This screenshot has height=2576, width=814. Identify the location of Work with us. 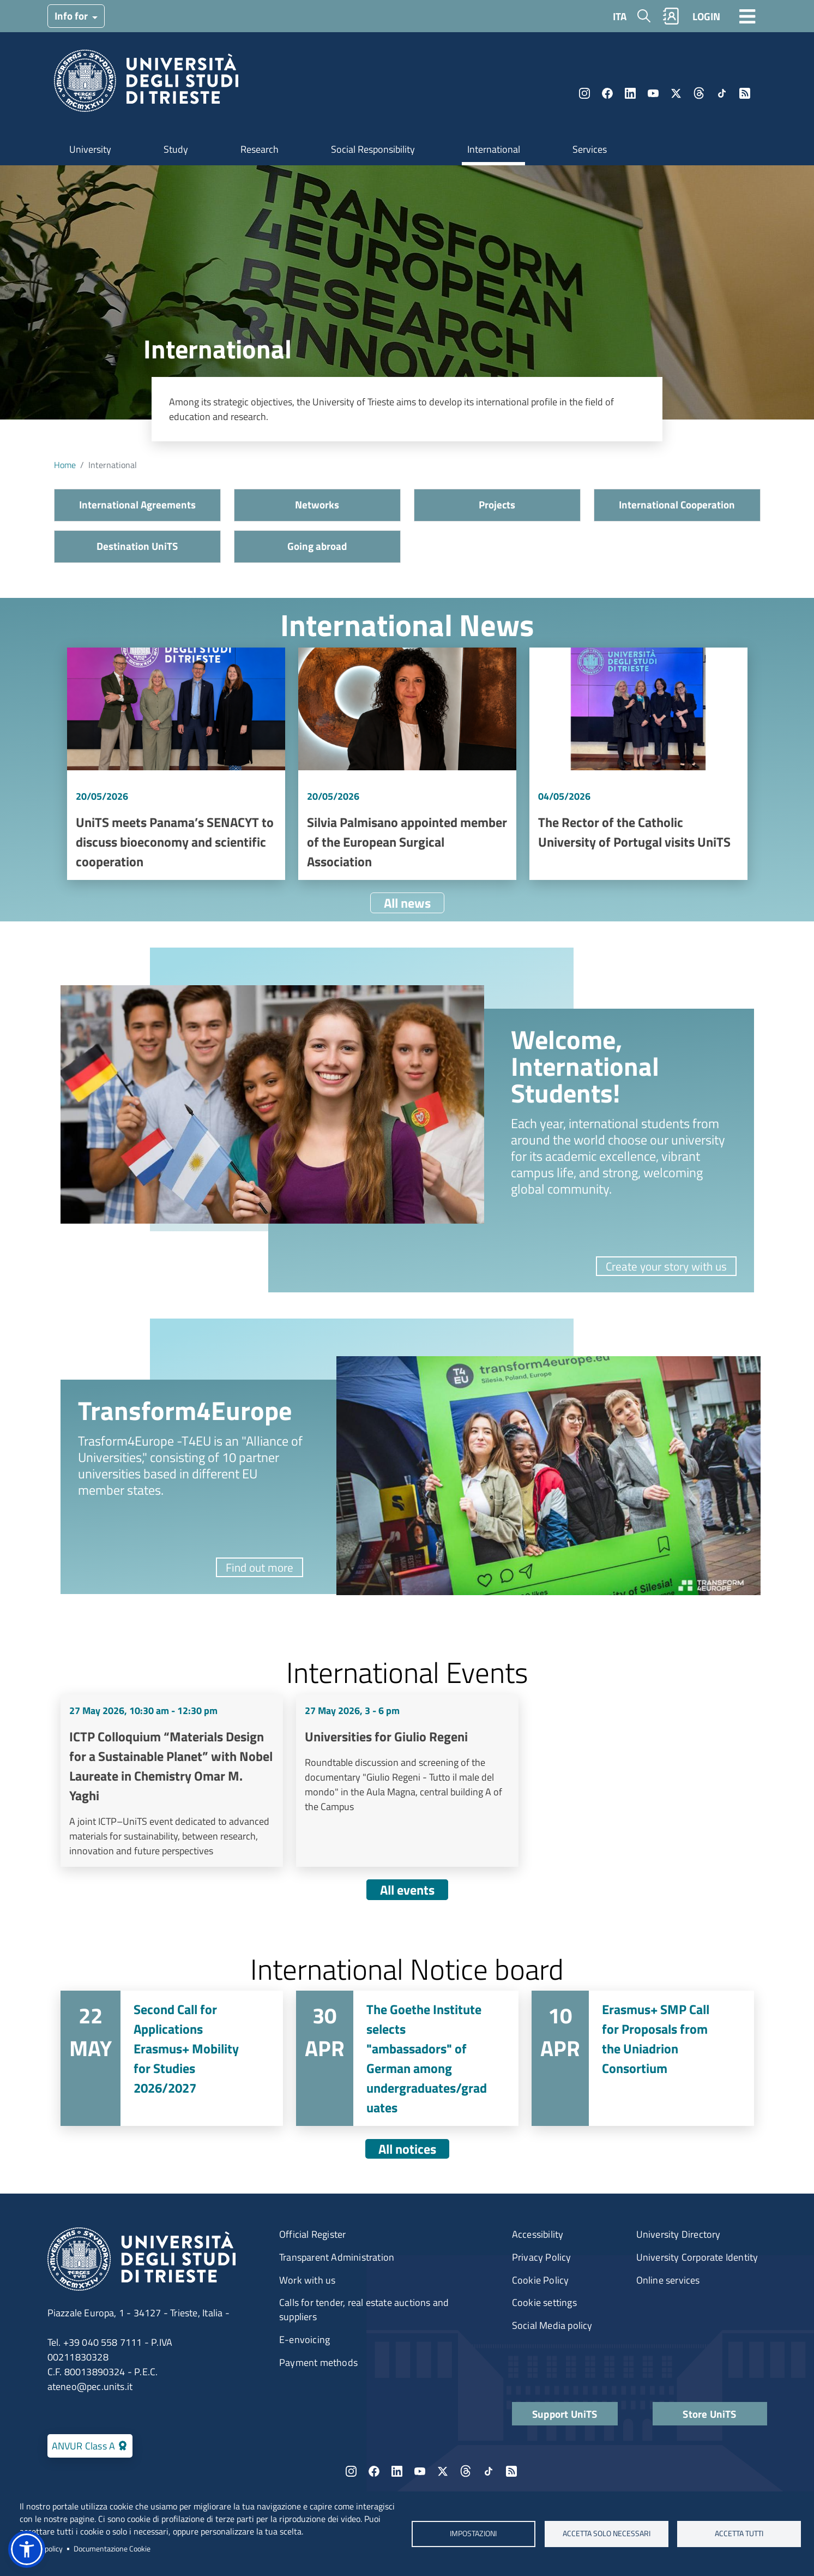
(307, 2280).